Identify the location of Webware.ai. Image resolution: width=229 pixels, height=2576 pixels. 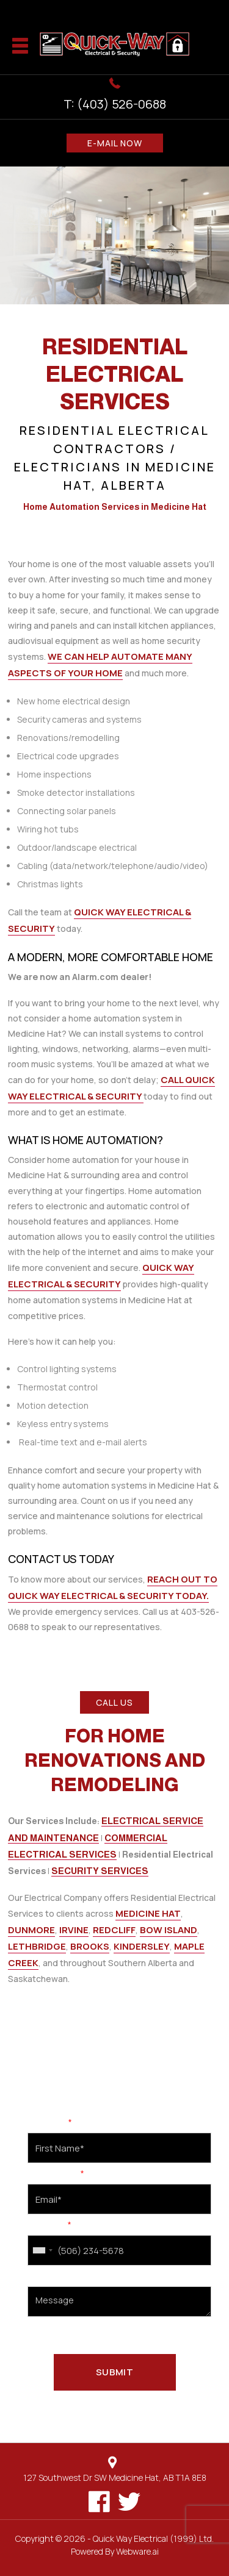
(137, 2551).